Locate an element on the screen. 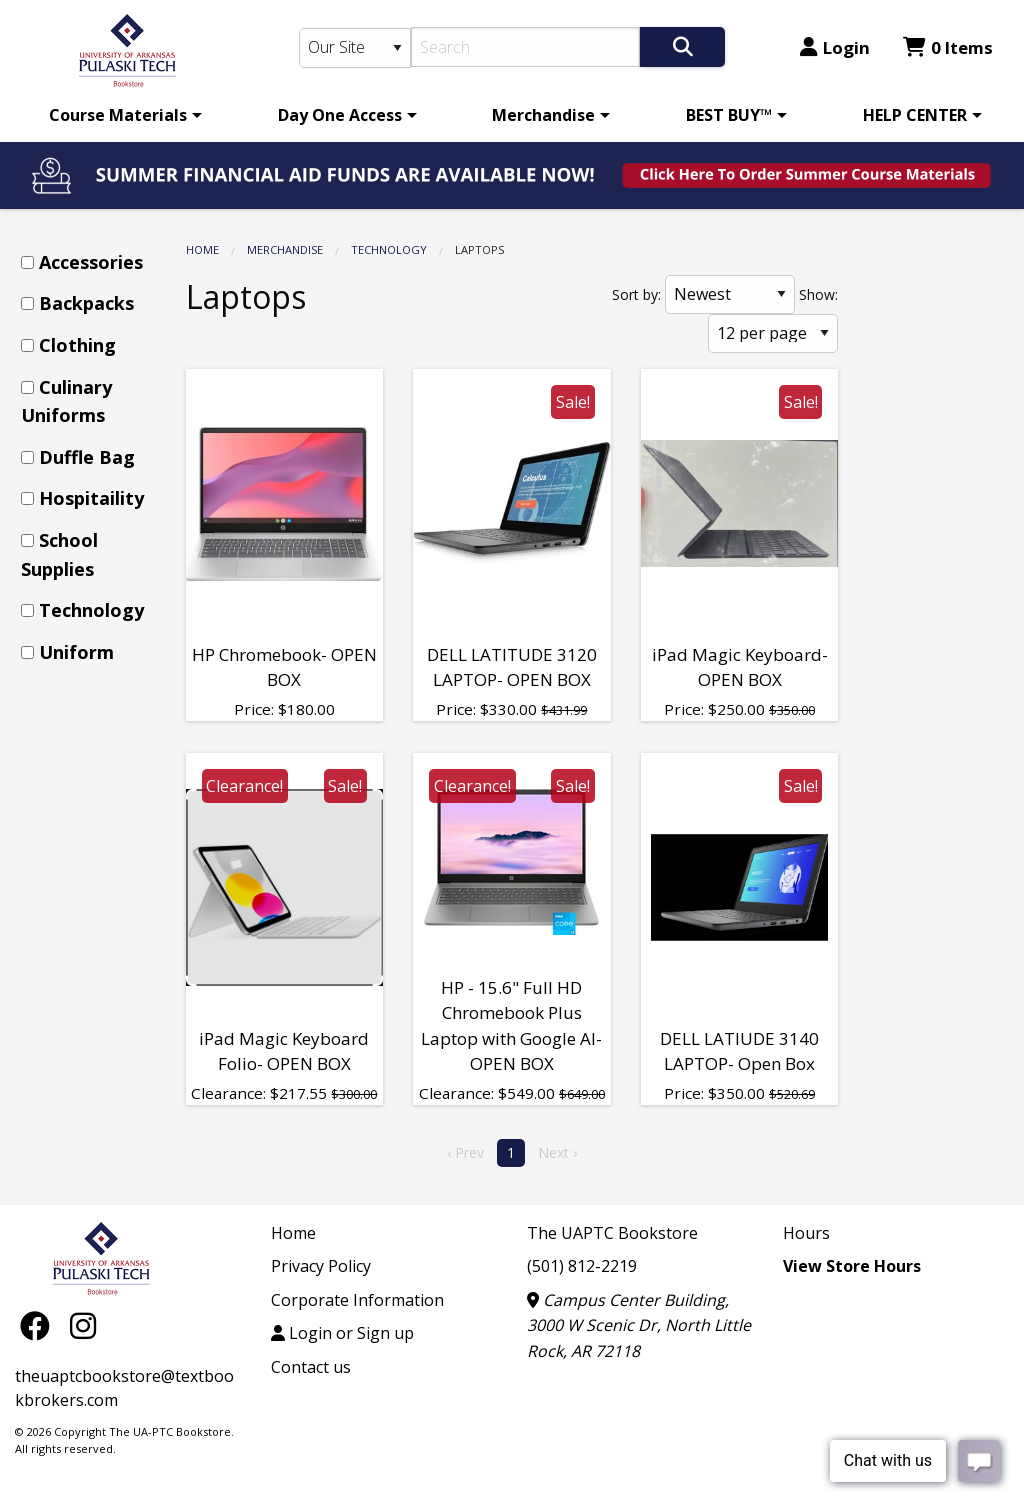  Home is located at coordinates (202, 249).